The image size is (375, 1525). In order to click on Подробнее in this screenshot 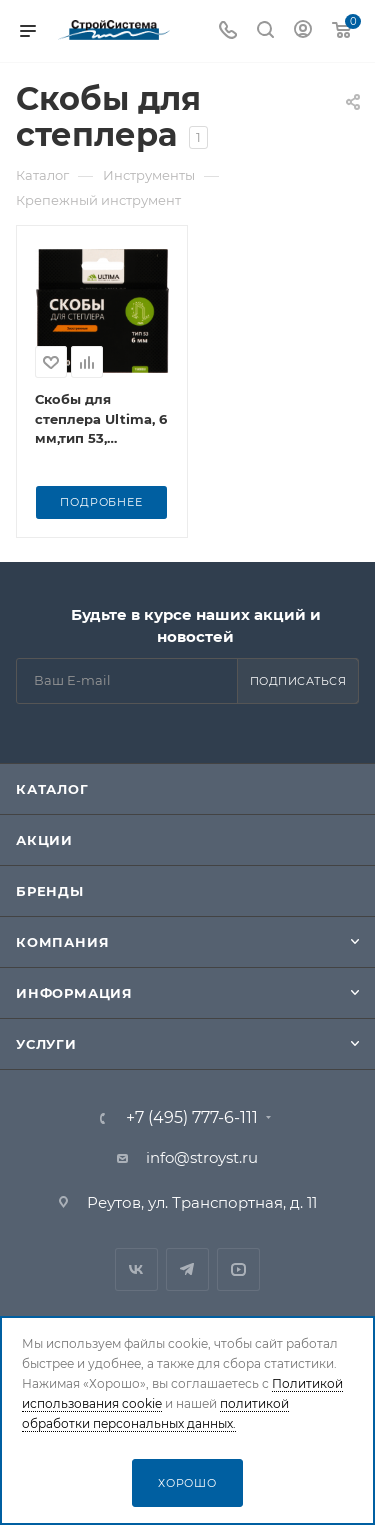, I will do `click(101, 502)`.